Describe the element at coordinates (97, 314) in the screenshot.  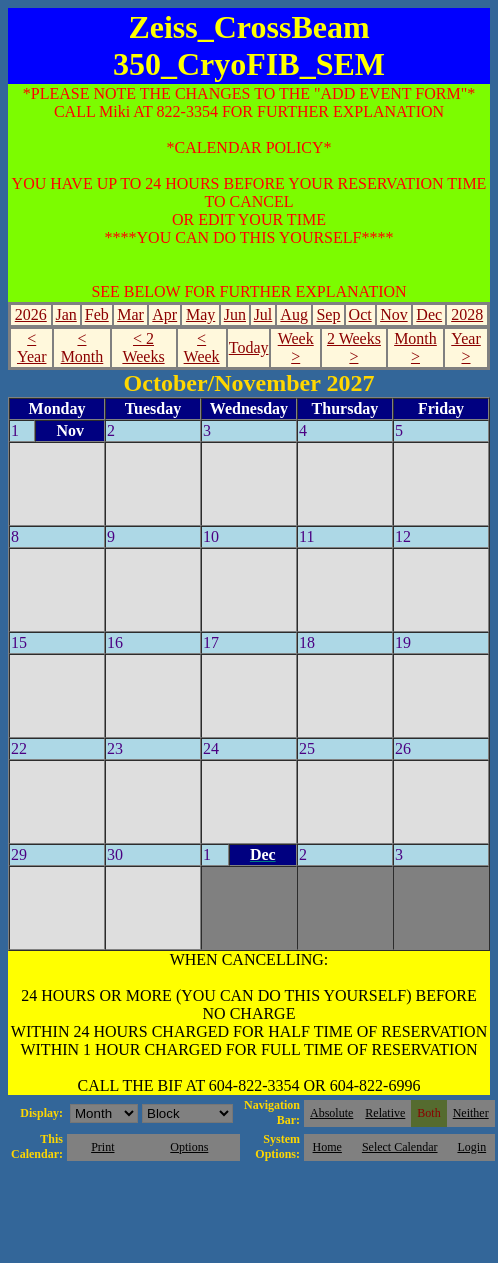
I see `Feb` at that location.